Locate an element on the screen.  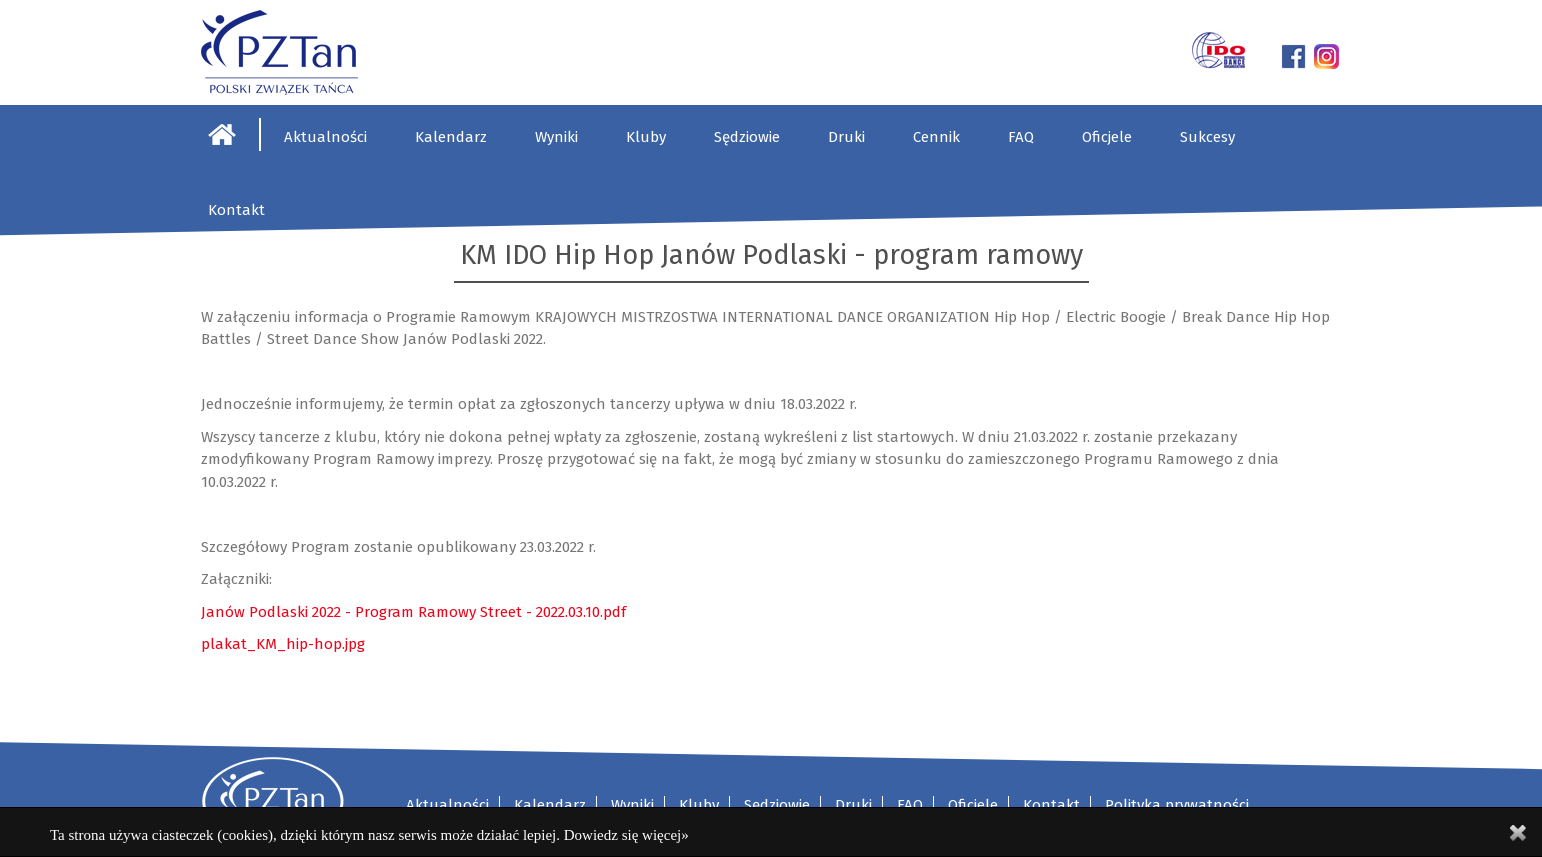
Polityka prywatności is located at coordinates (1177, 805).